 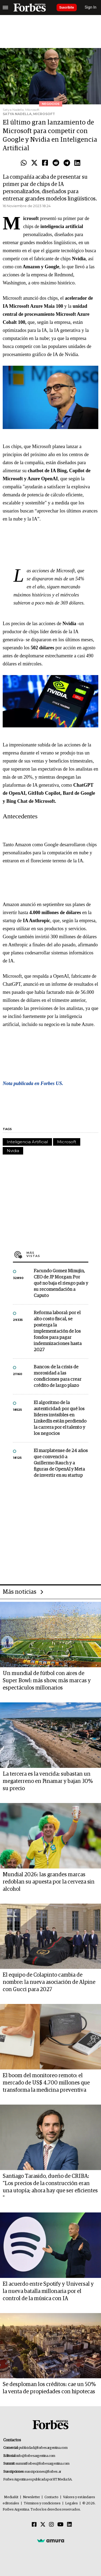 I want to click on La tercera es la vencida: subastan un megaterreno en Pinamar y bajan 30% su precio, so click(x=48, y=1781).